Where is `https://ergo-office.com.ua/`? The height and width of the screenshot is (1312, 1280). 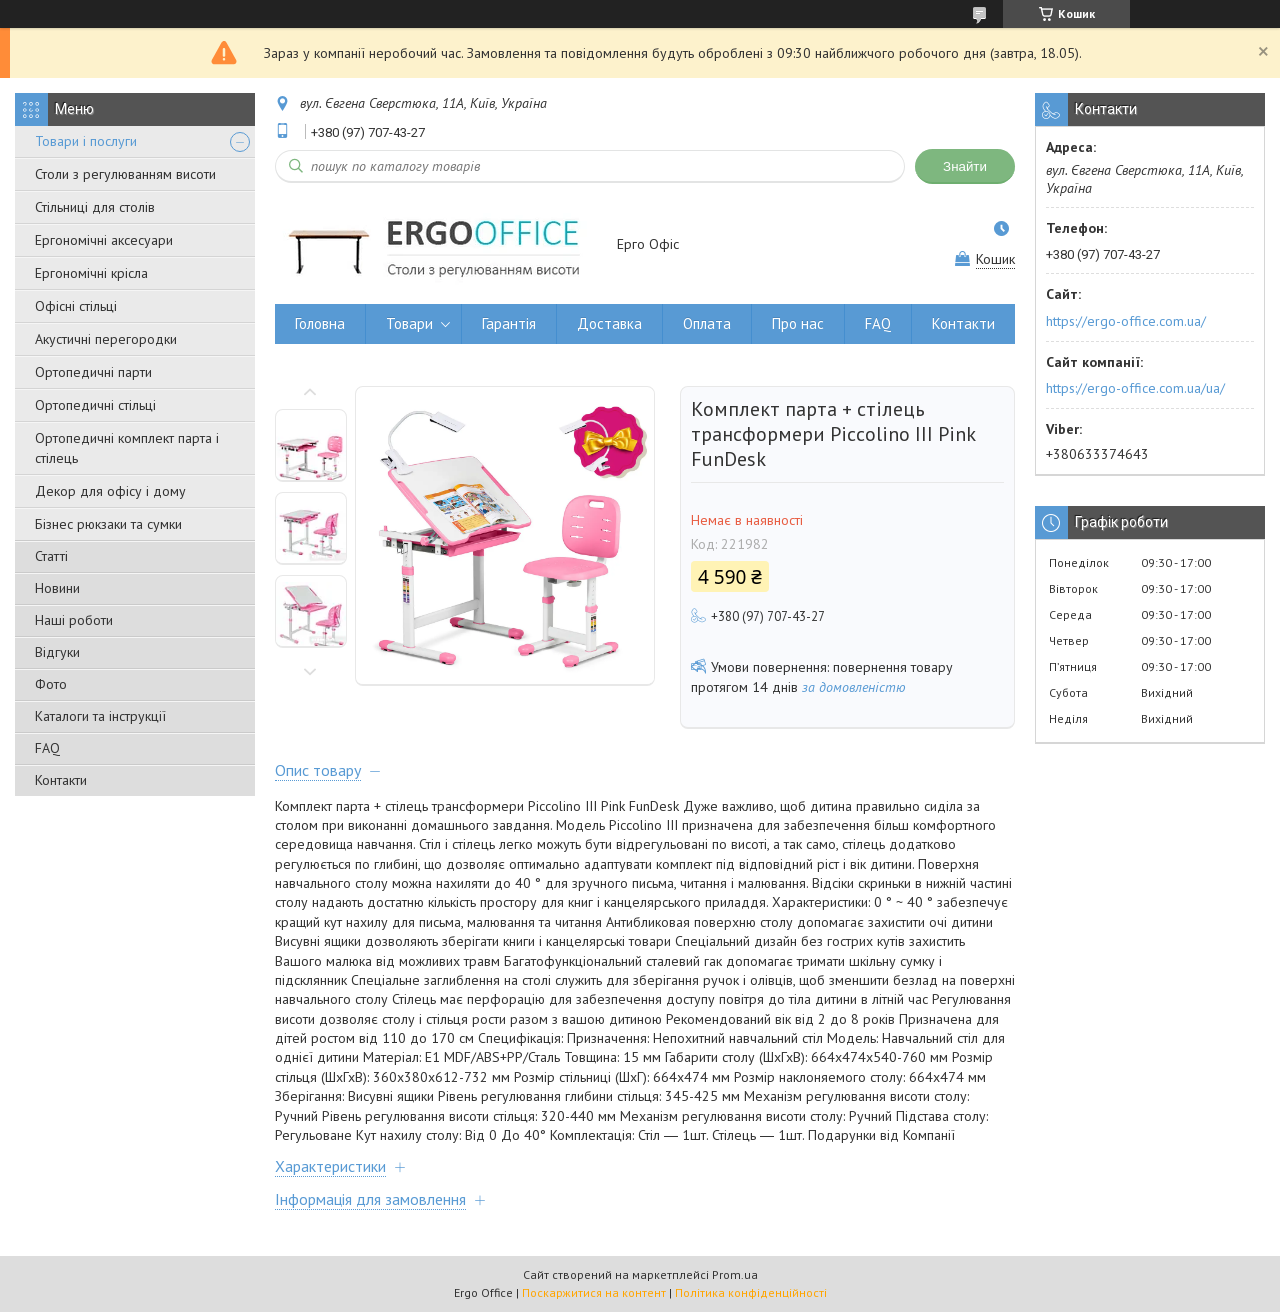 https://ergo-office.com.ua/ is located at coordinates (1126, 321).